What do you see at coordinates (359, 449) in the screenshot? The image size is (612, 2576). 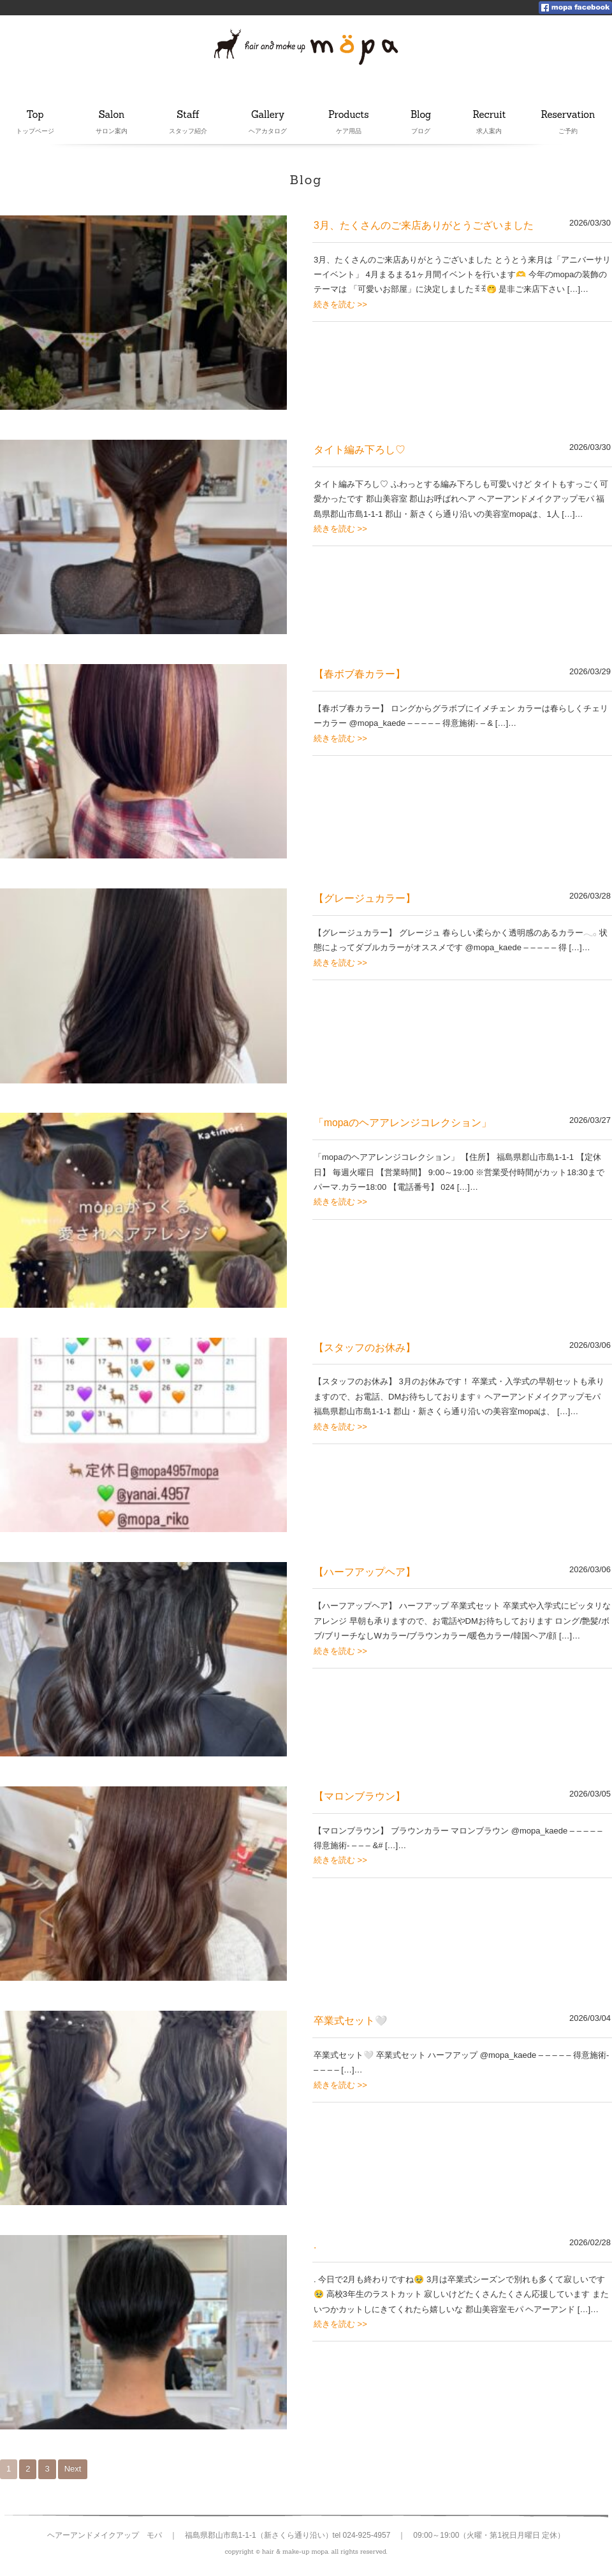 I see `タイト編み下ろし♡` at bounding box center [359, 449].